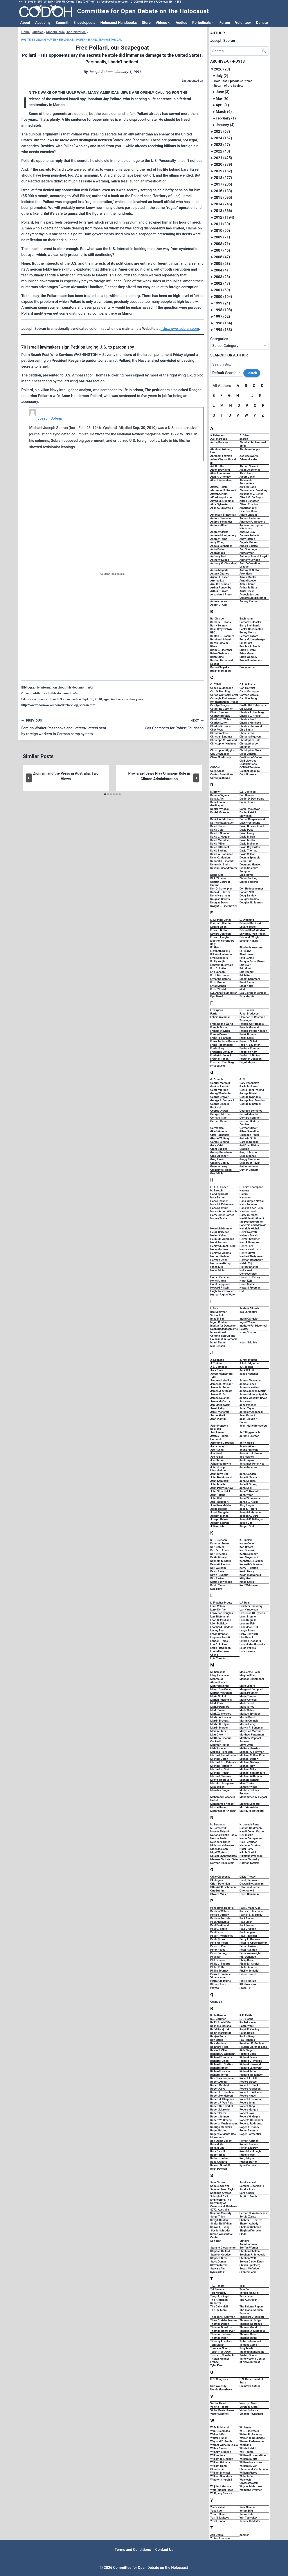 This screenshot has width=288, height=2576. Describe the element at coordinates (218, 2161) in the screenshot. I see `Russ Granata` at that location.